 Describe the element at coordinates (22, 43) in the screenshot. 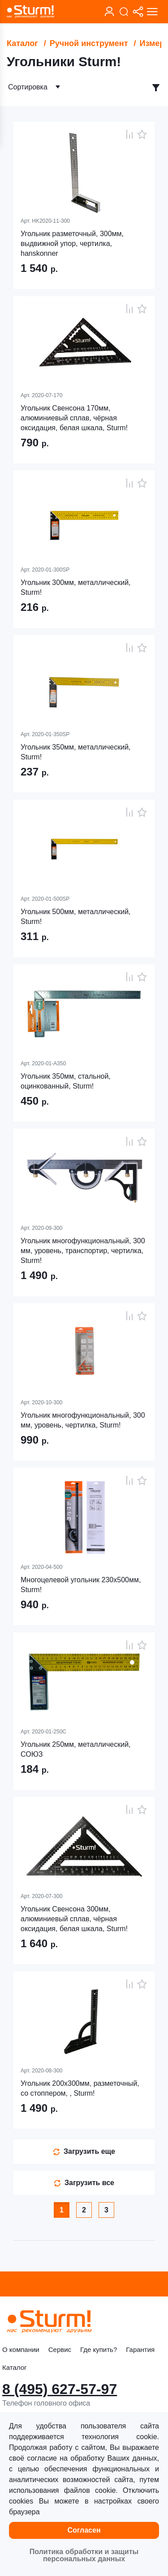

I see `Каталог` at that location.